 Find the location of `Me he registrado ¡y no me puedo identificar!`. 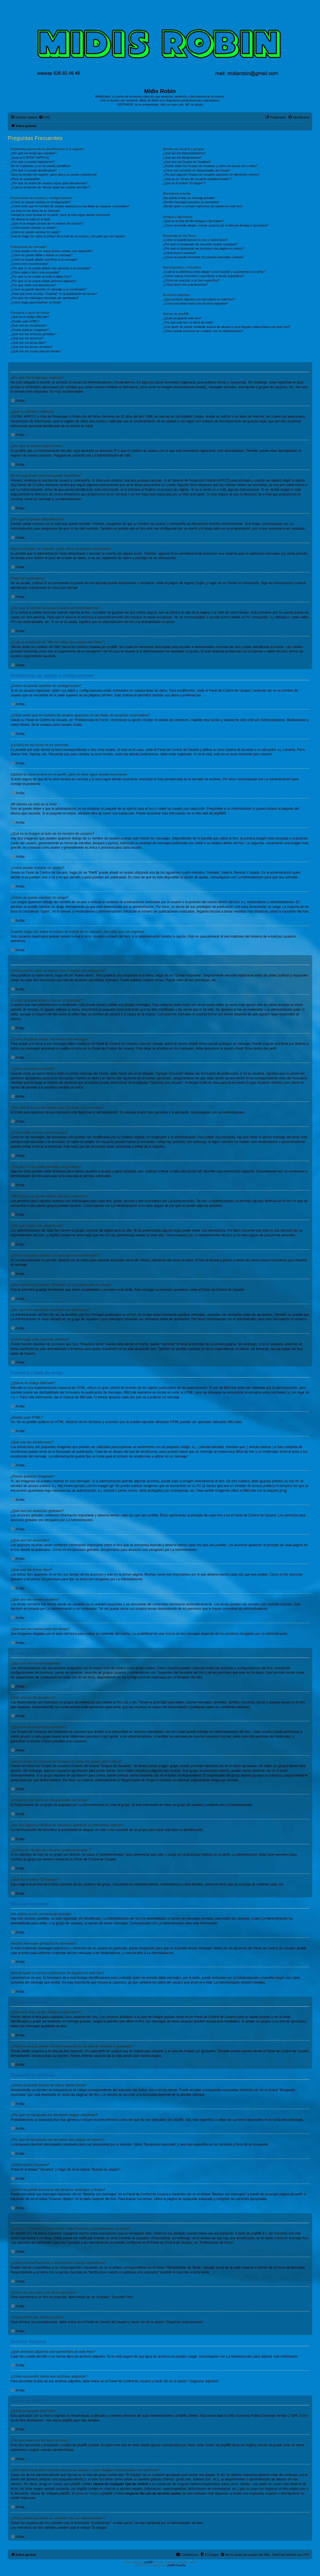

Me he registrado ¡y no me puedo identificar! is located at coordinates (40, 166).